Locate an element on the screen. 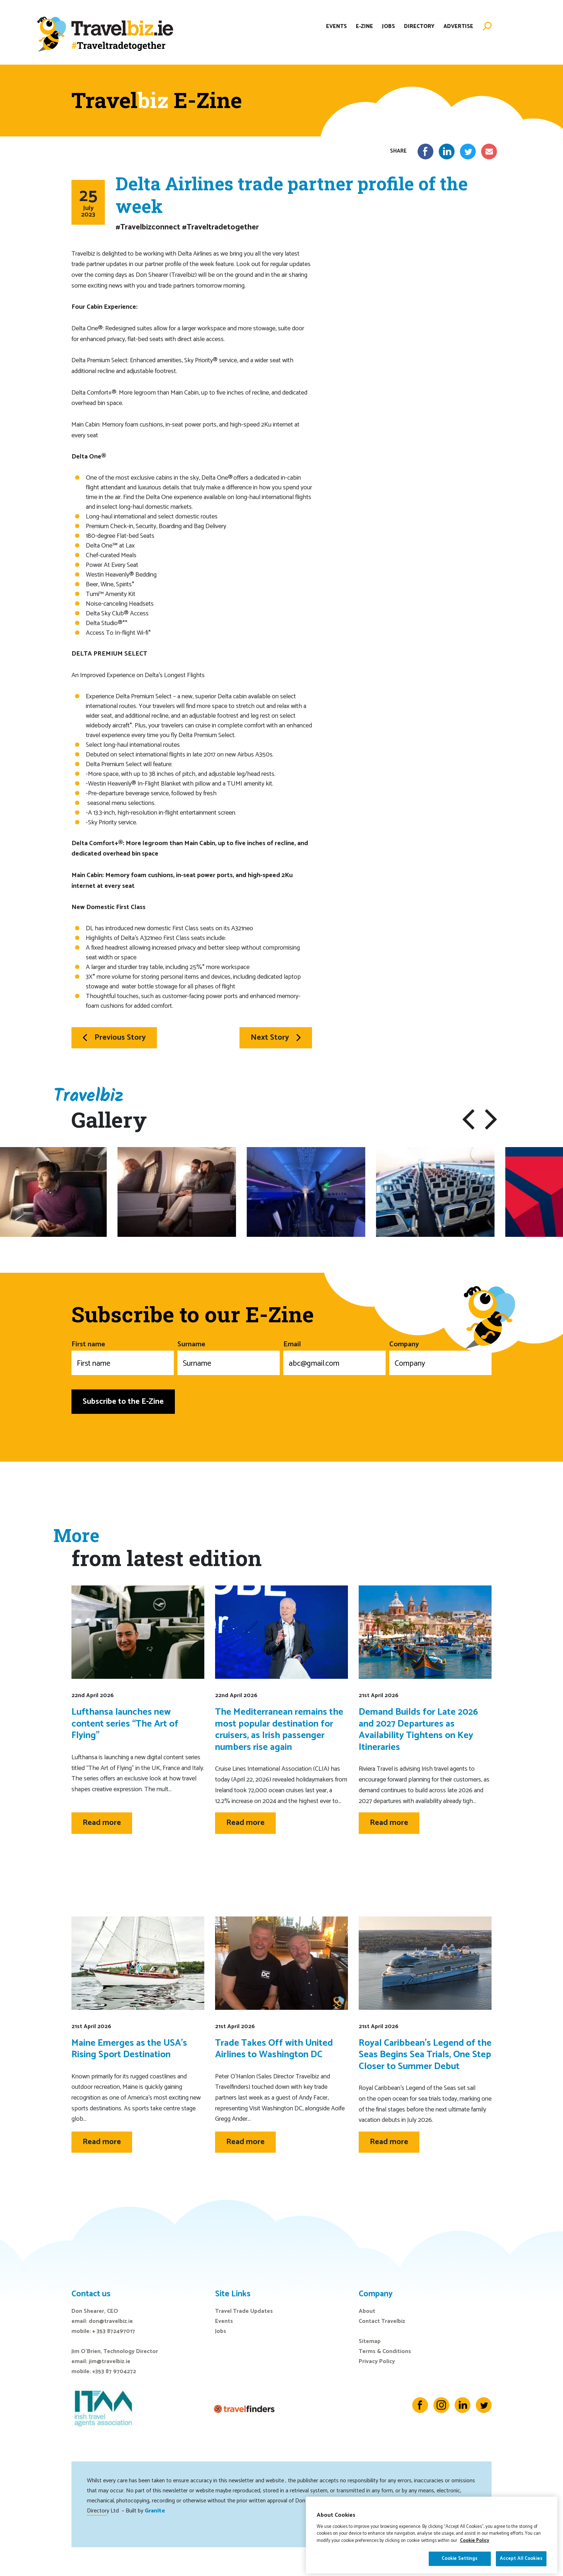 Image resolution: width=563 pixels, height=2576 pixels. Company is located at coordinates (440, 1356).